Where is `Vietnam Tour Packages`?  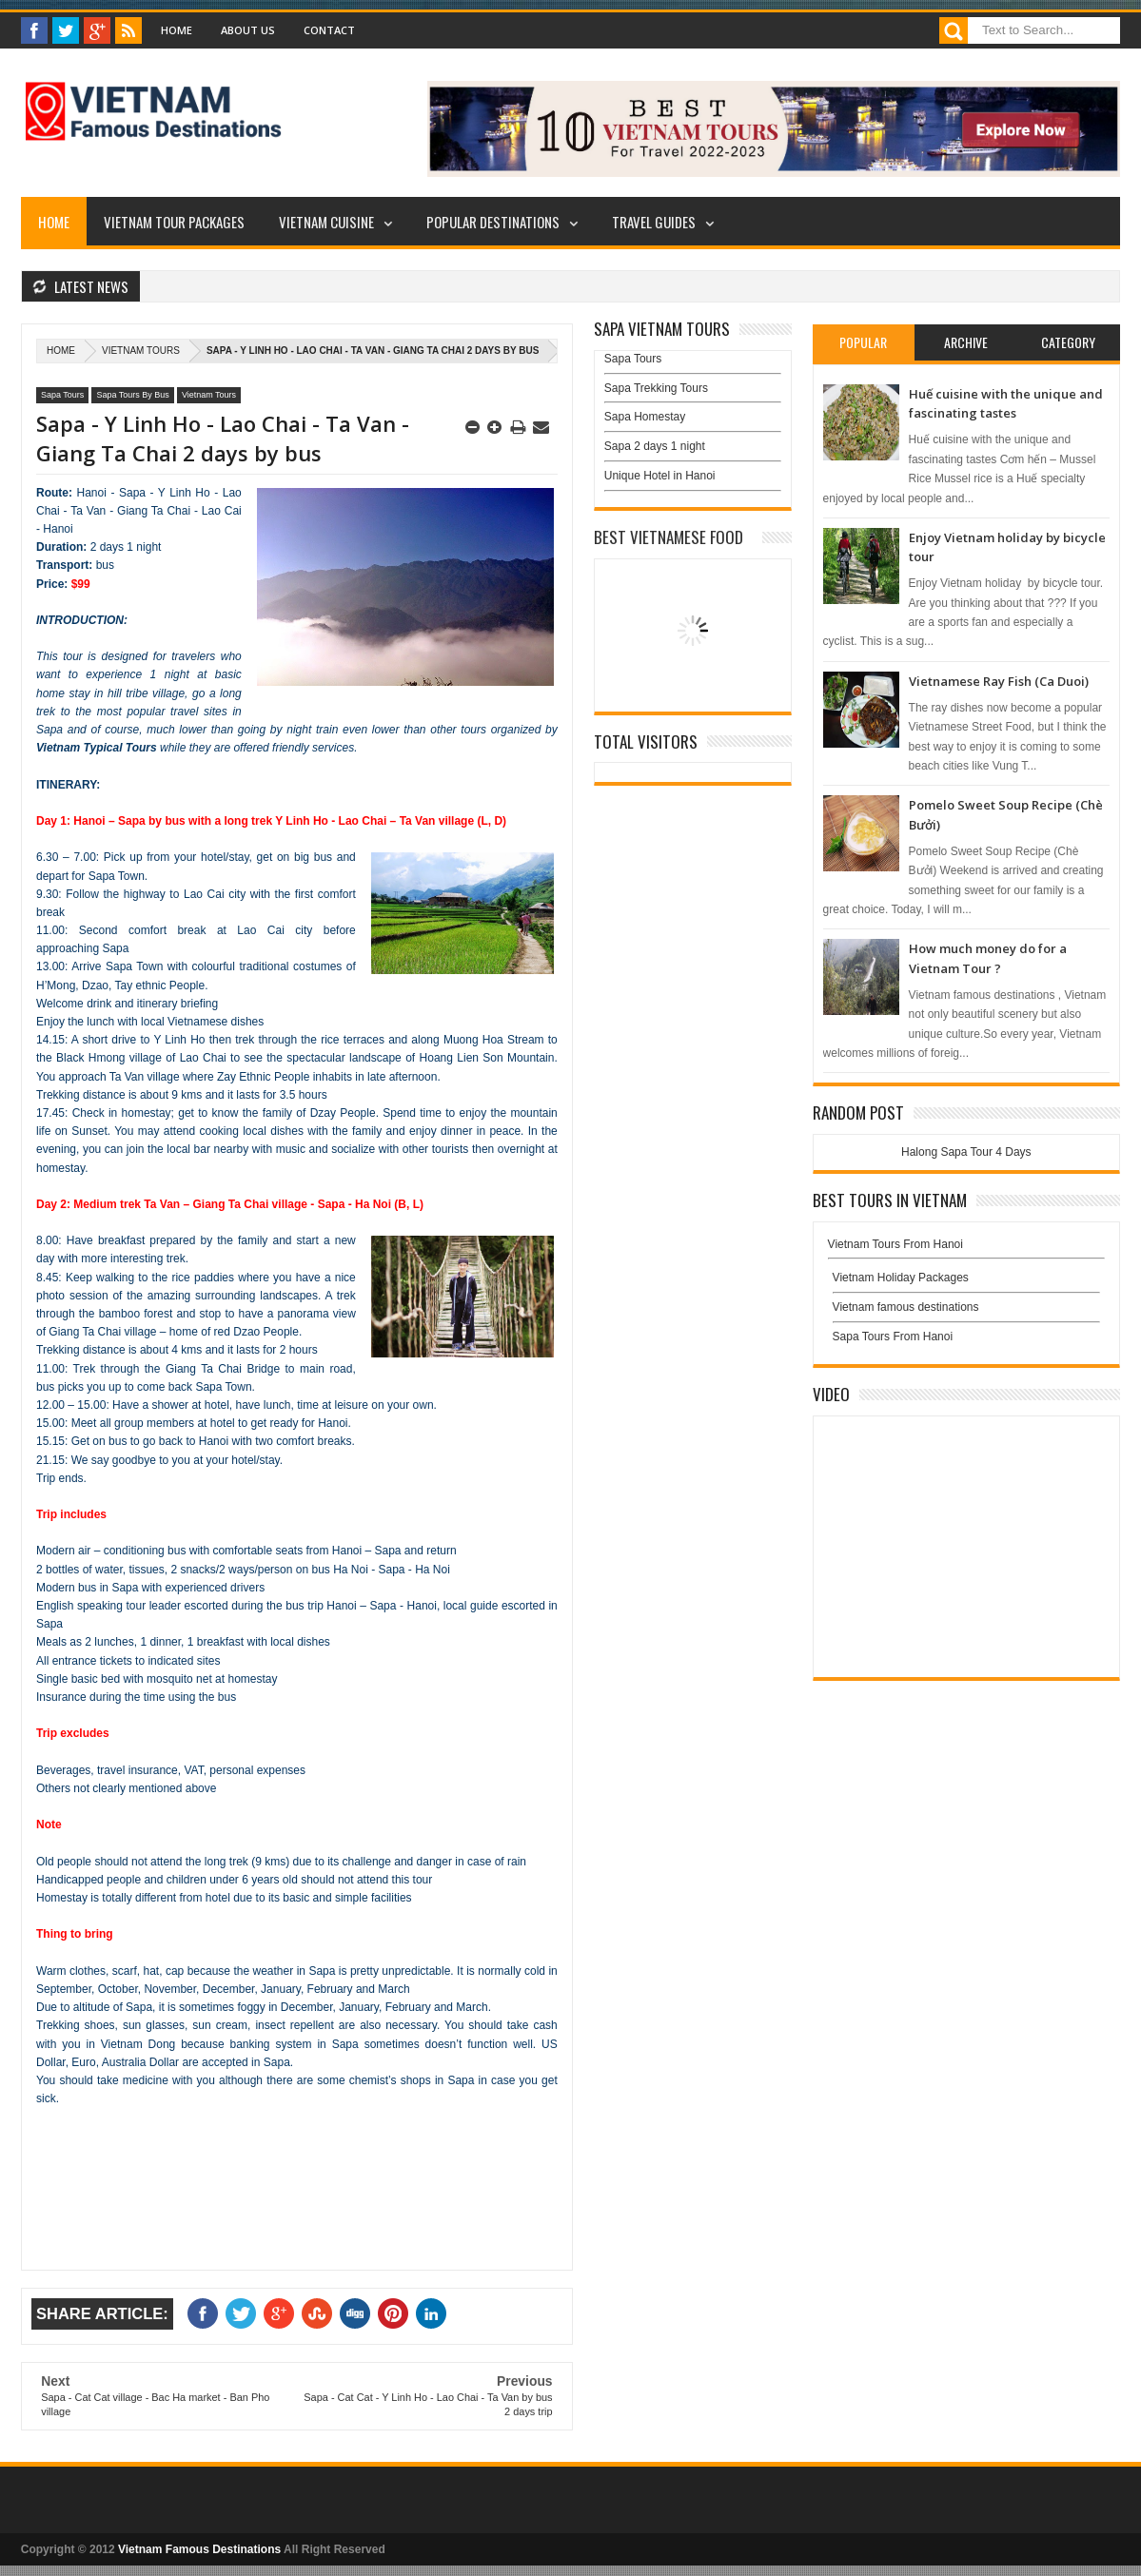 Vietnam Tour Packages is located at coordinates (174, 221).